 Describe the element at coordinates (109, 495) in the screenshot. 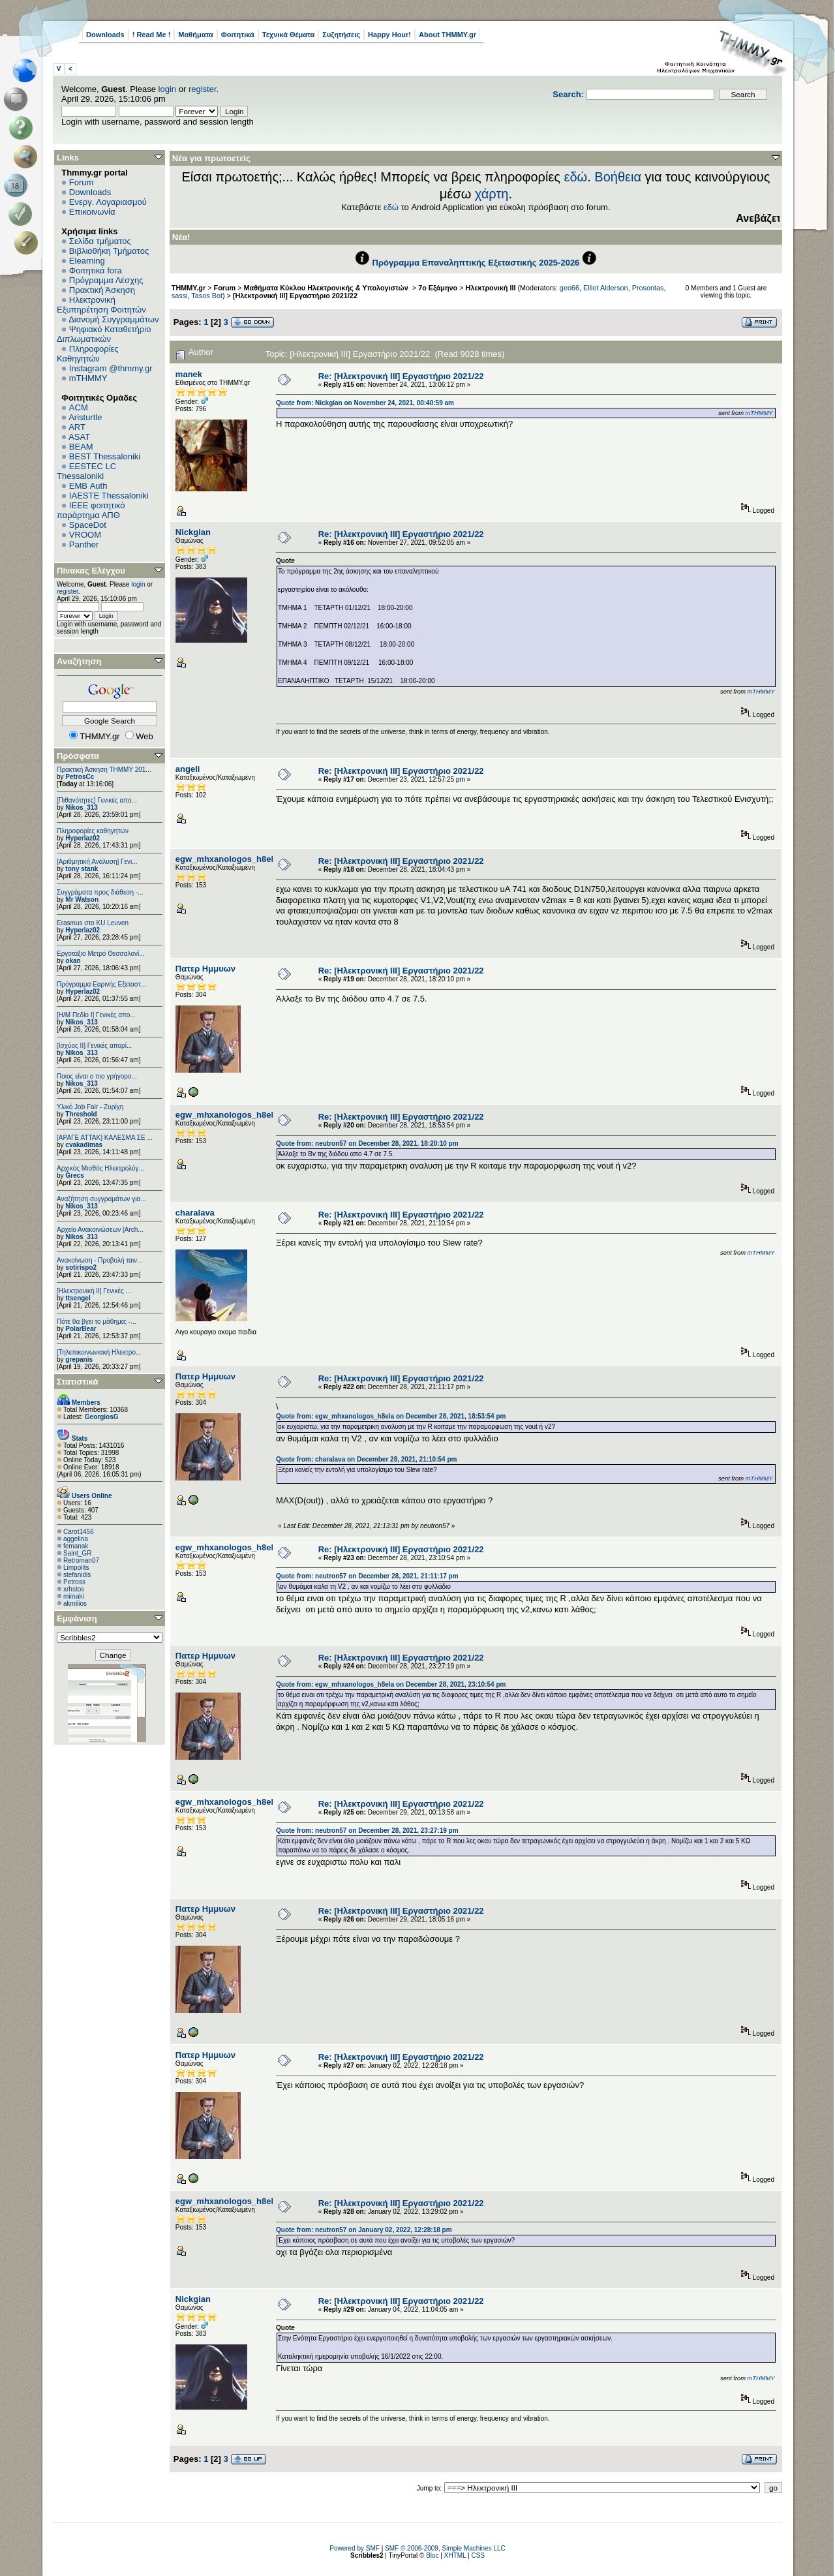

I see `IAESTE Thessaloniki` at that location.